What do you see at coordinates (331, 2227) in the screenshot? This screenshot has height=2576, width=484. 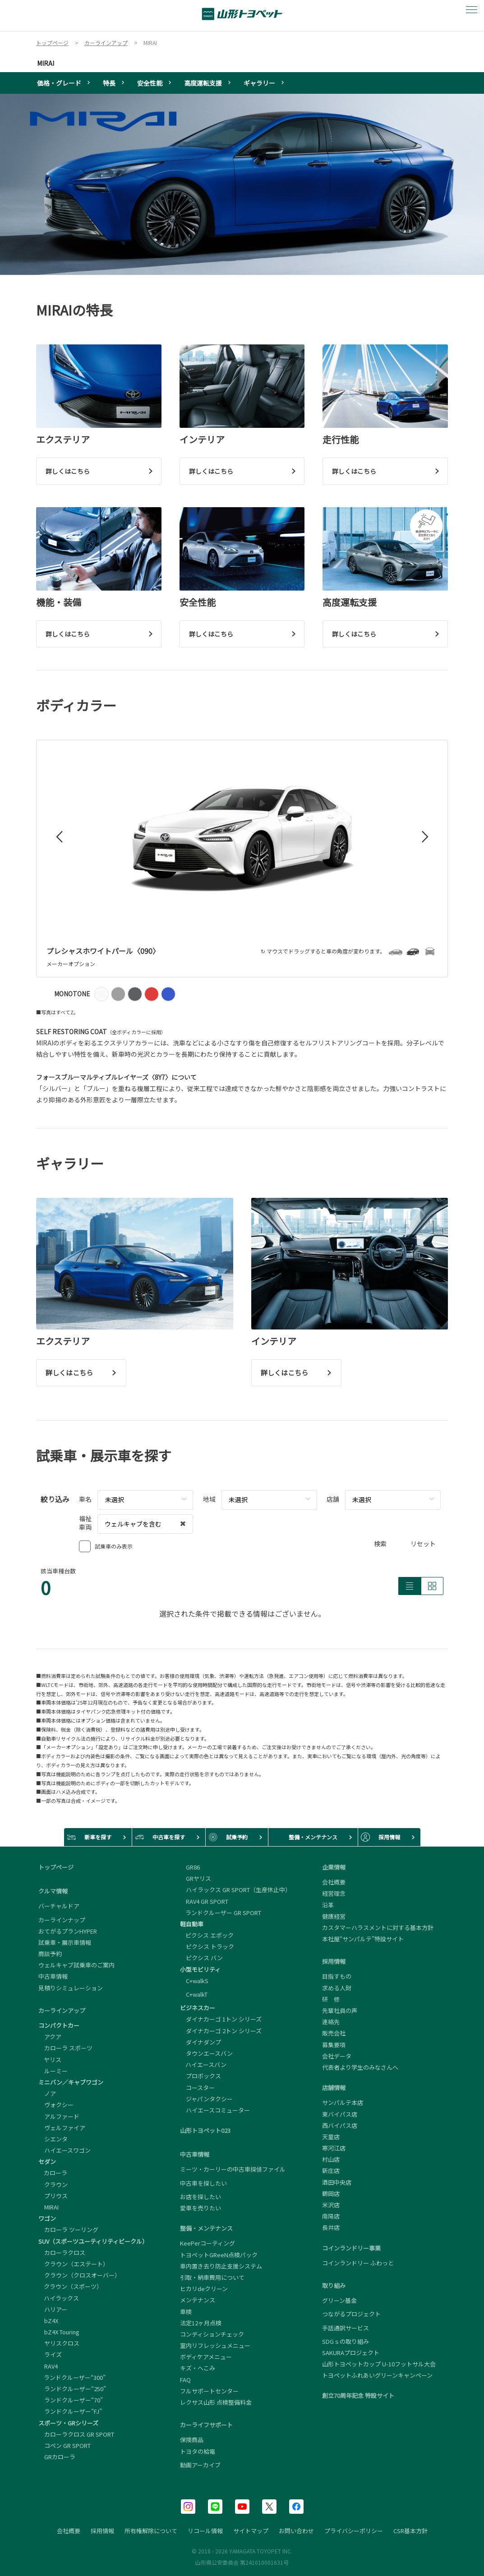 I see `長井店` at bounding box center [331, 2227].